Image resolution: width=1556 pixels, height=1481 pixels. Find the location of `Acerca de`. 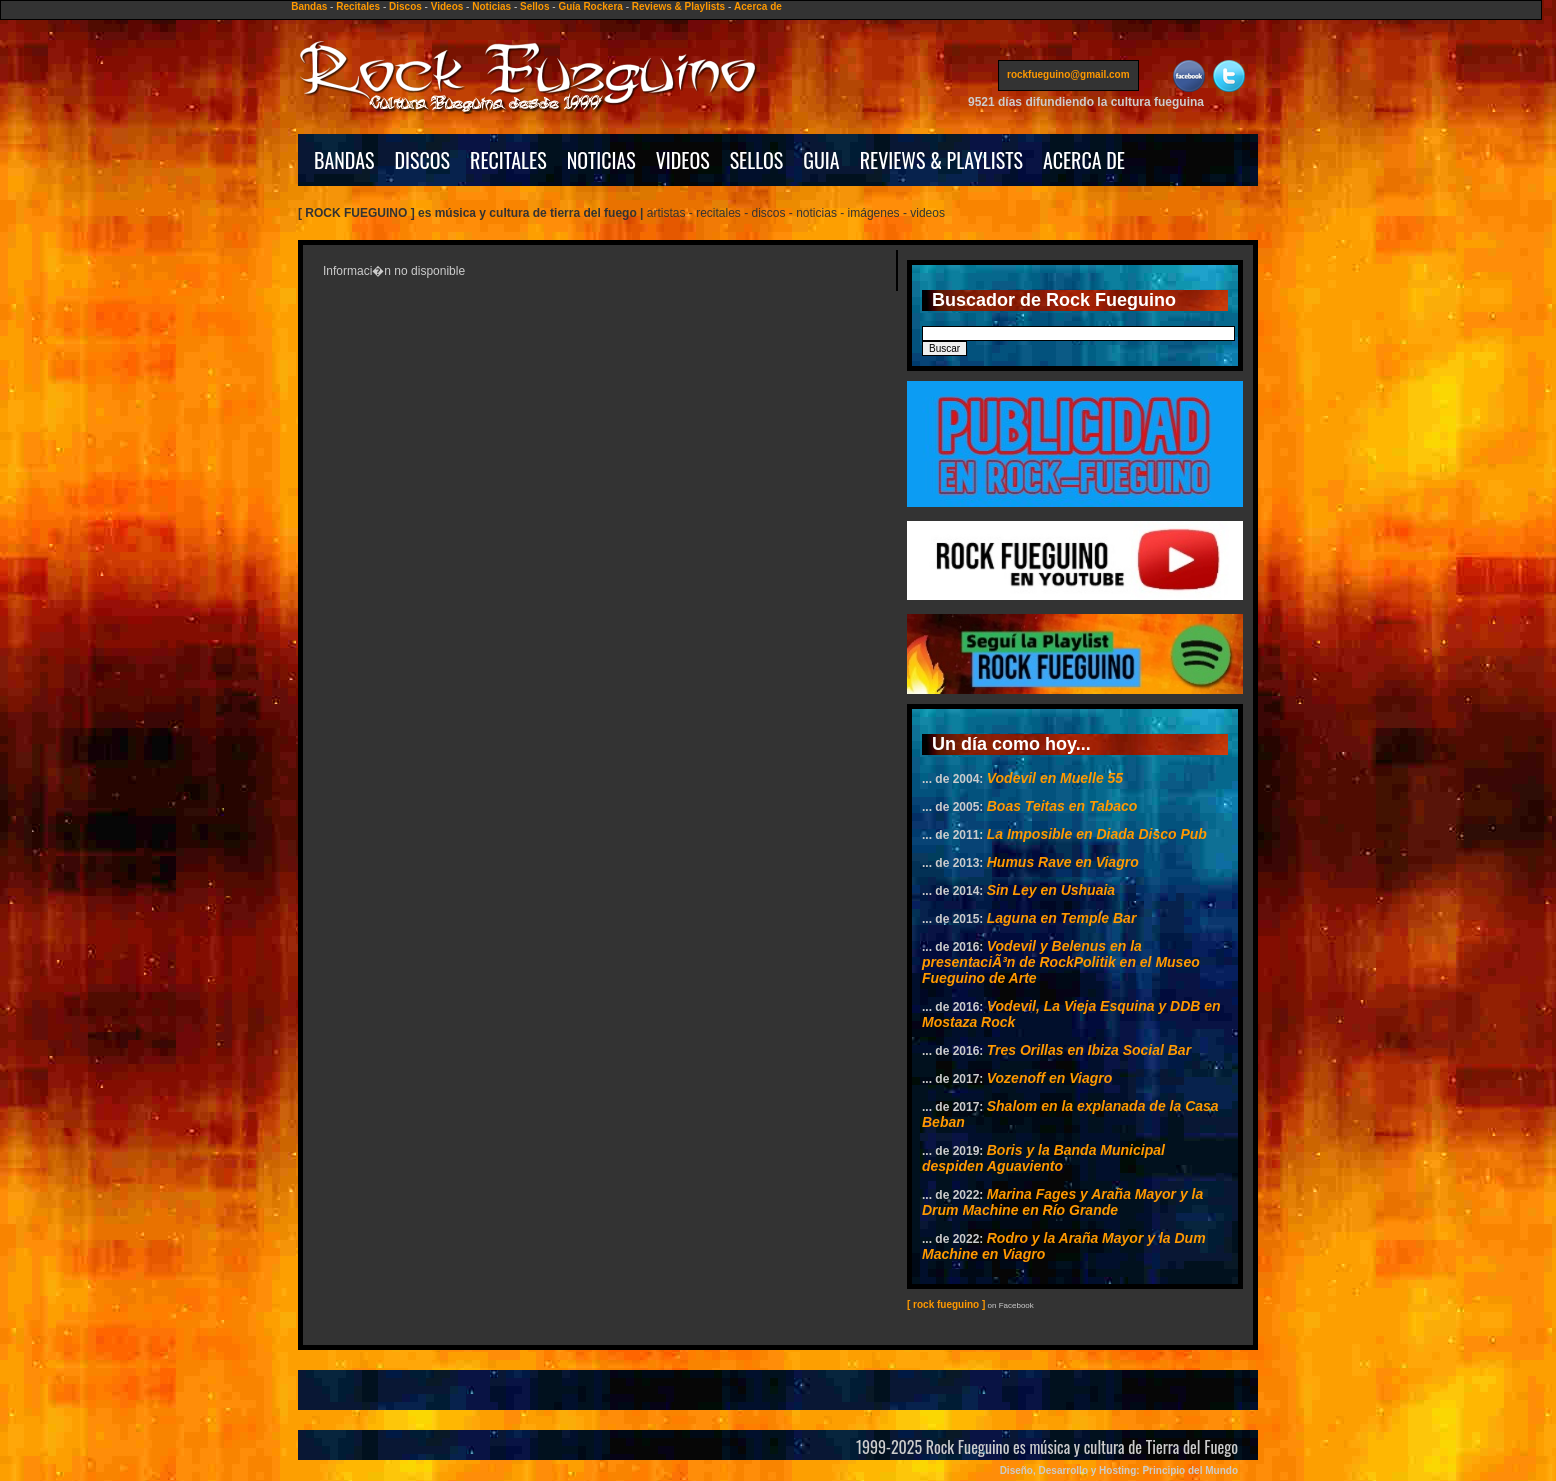

Acerca de is located at coordinates (758, 6).